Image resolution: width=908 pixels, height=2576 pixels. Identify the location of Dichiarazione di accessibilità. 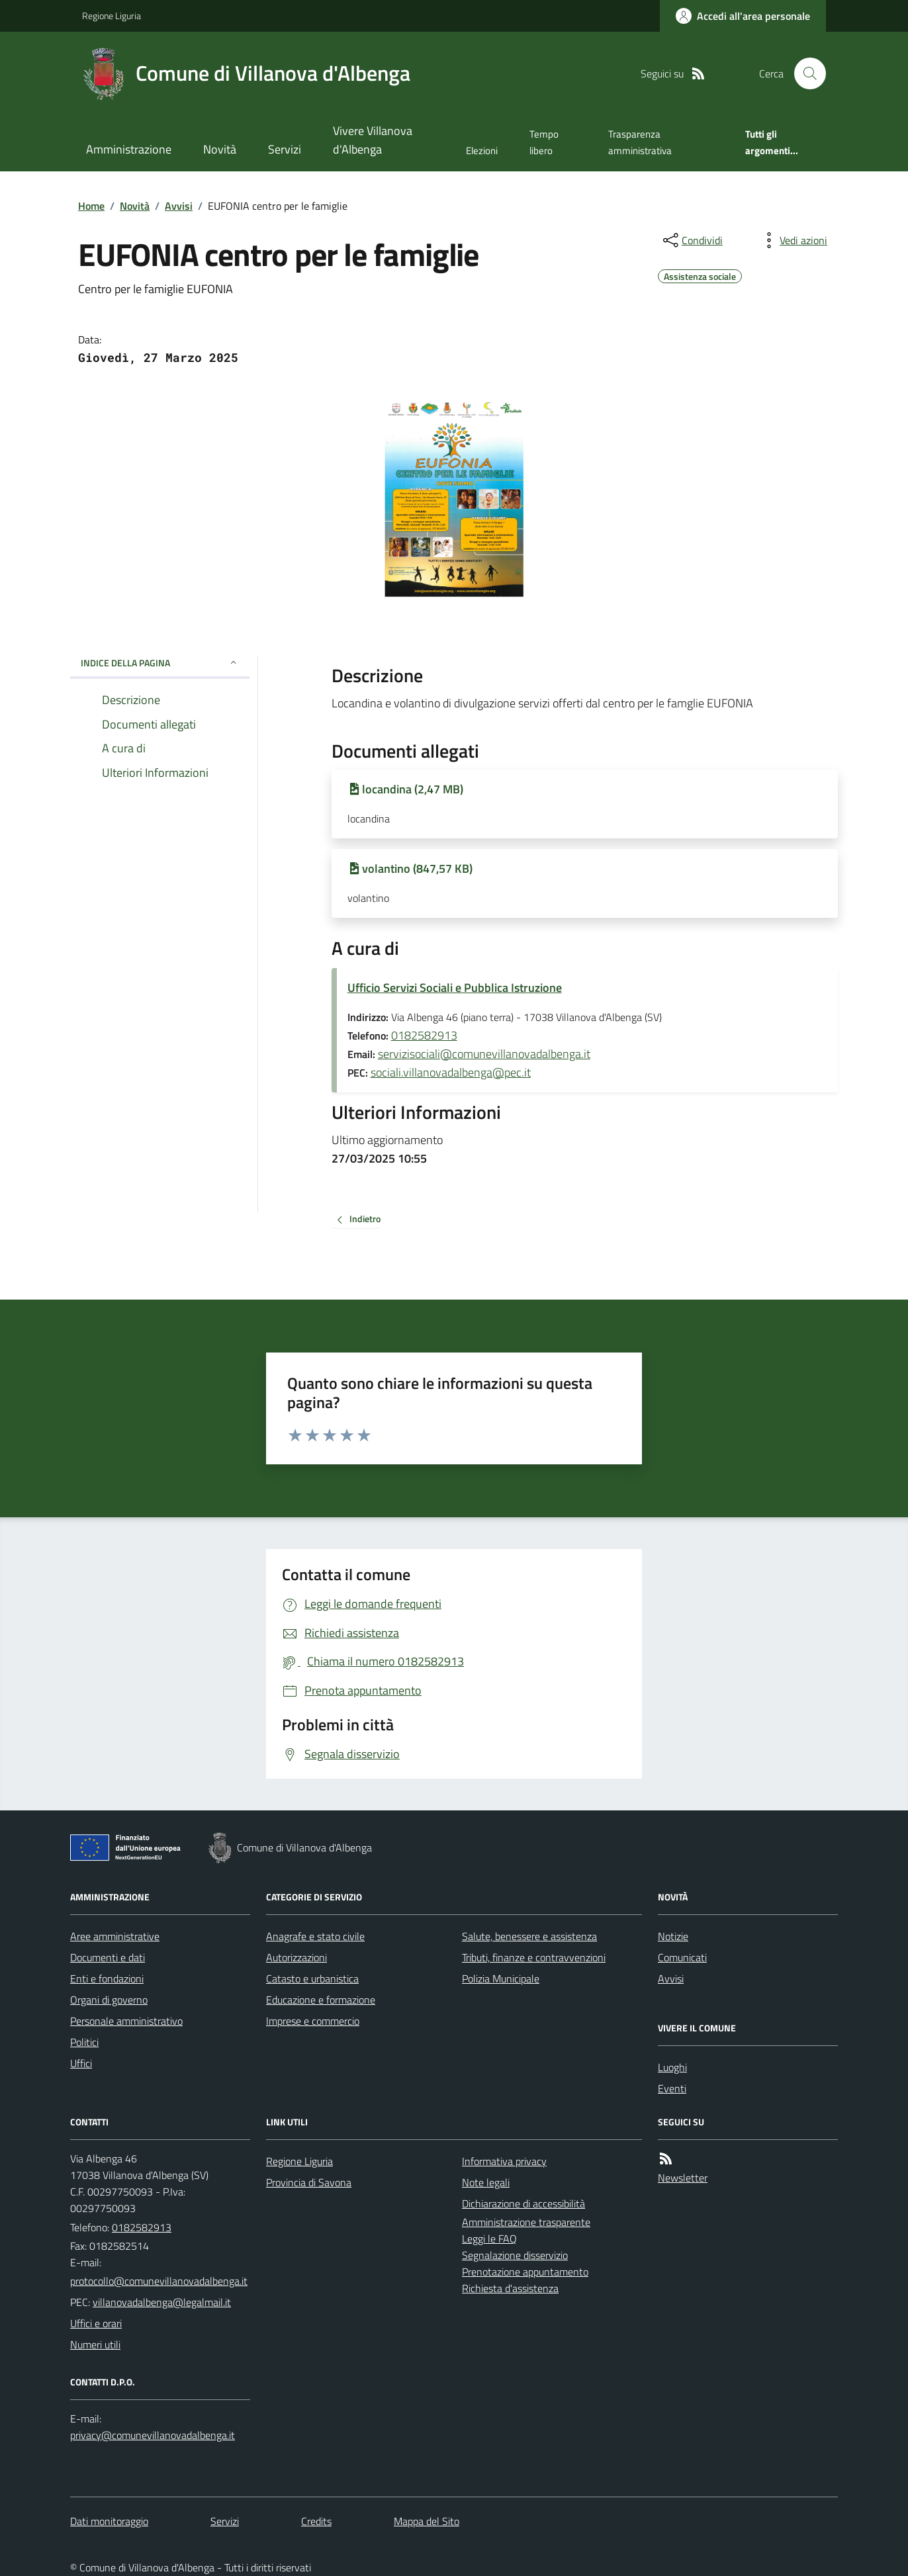
(523, 2203).